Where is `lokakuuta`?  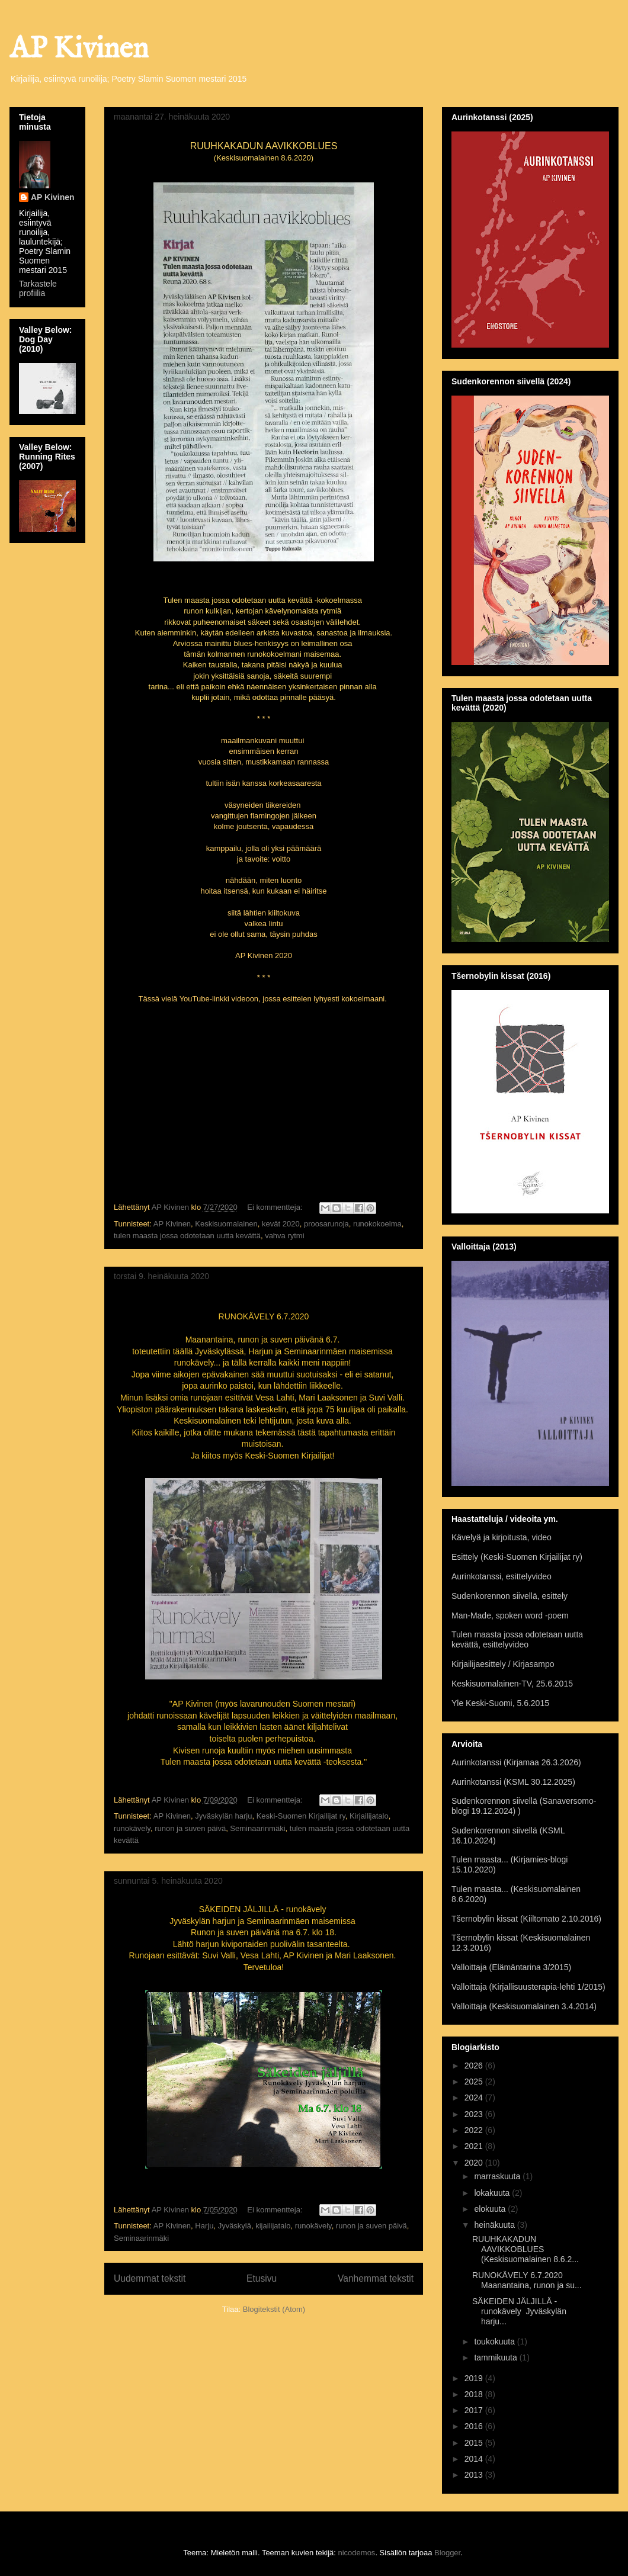
lokakuuta is located at coordinates (493, 2193).